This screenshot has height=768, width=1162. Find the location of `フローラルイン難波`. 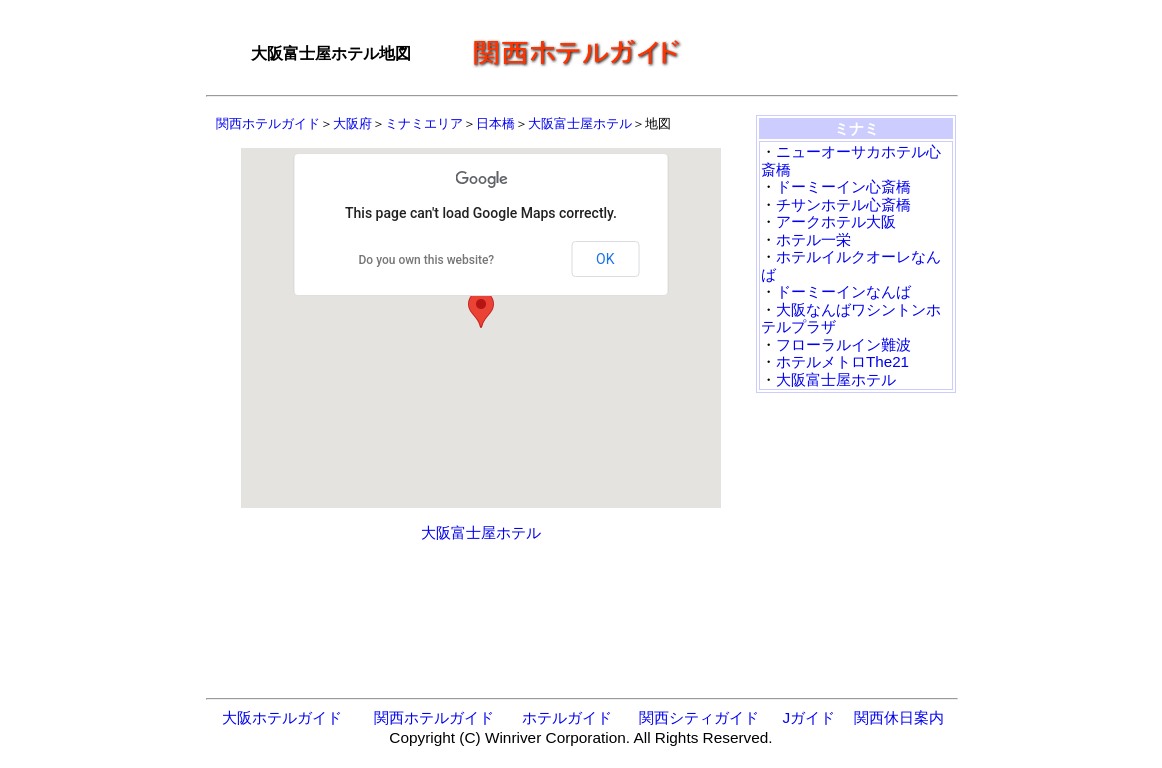

フローラルイン難波 is located at coordinates (843, 344).